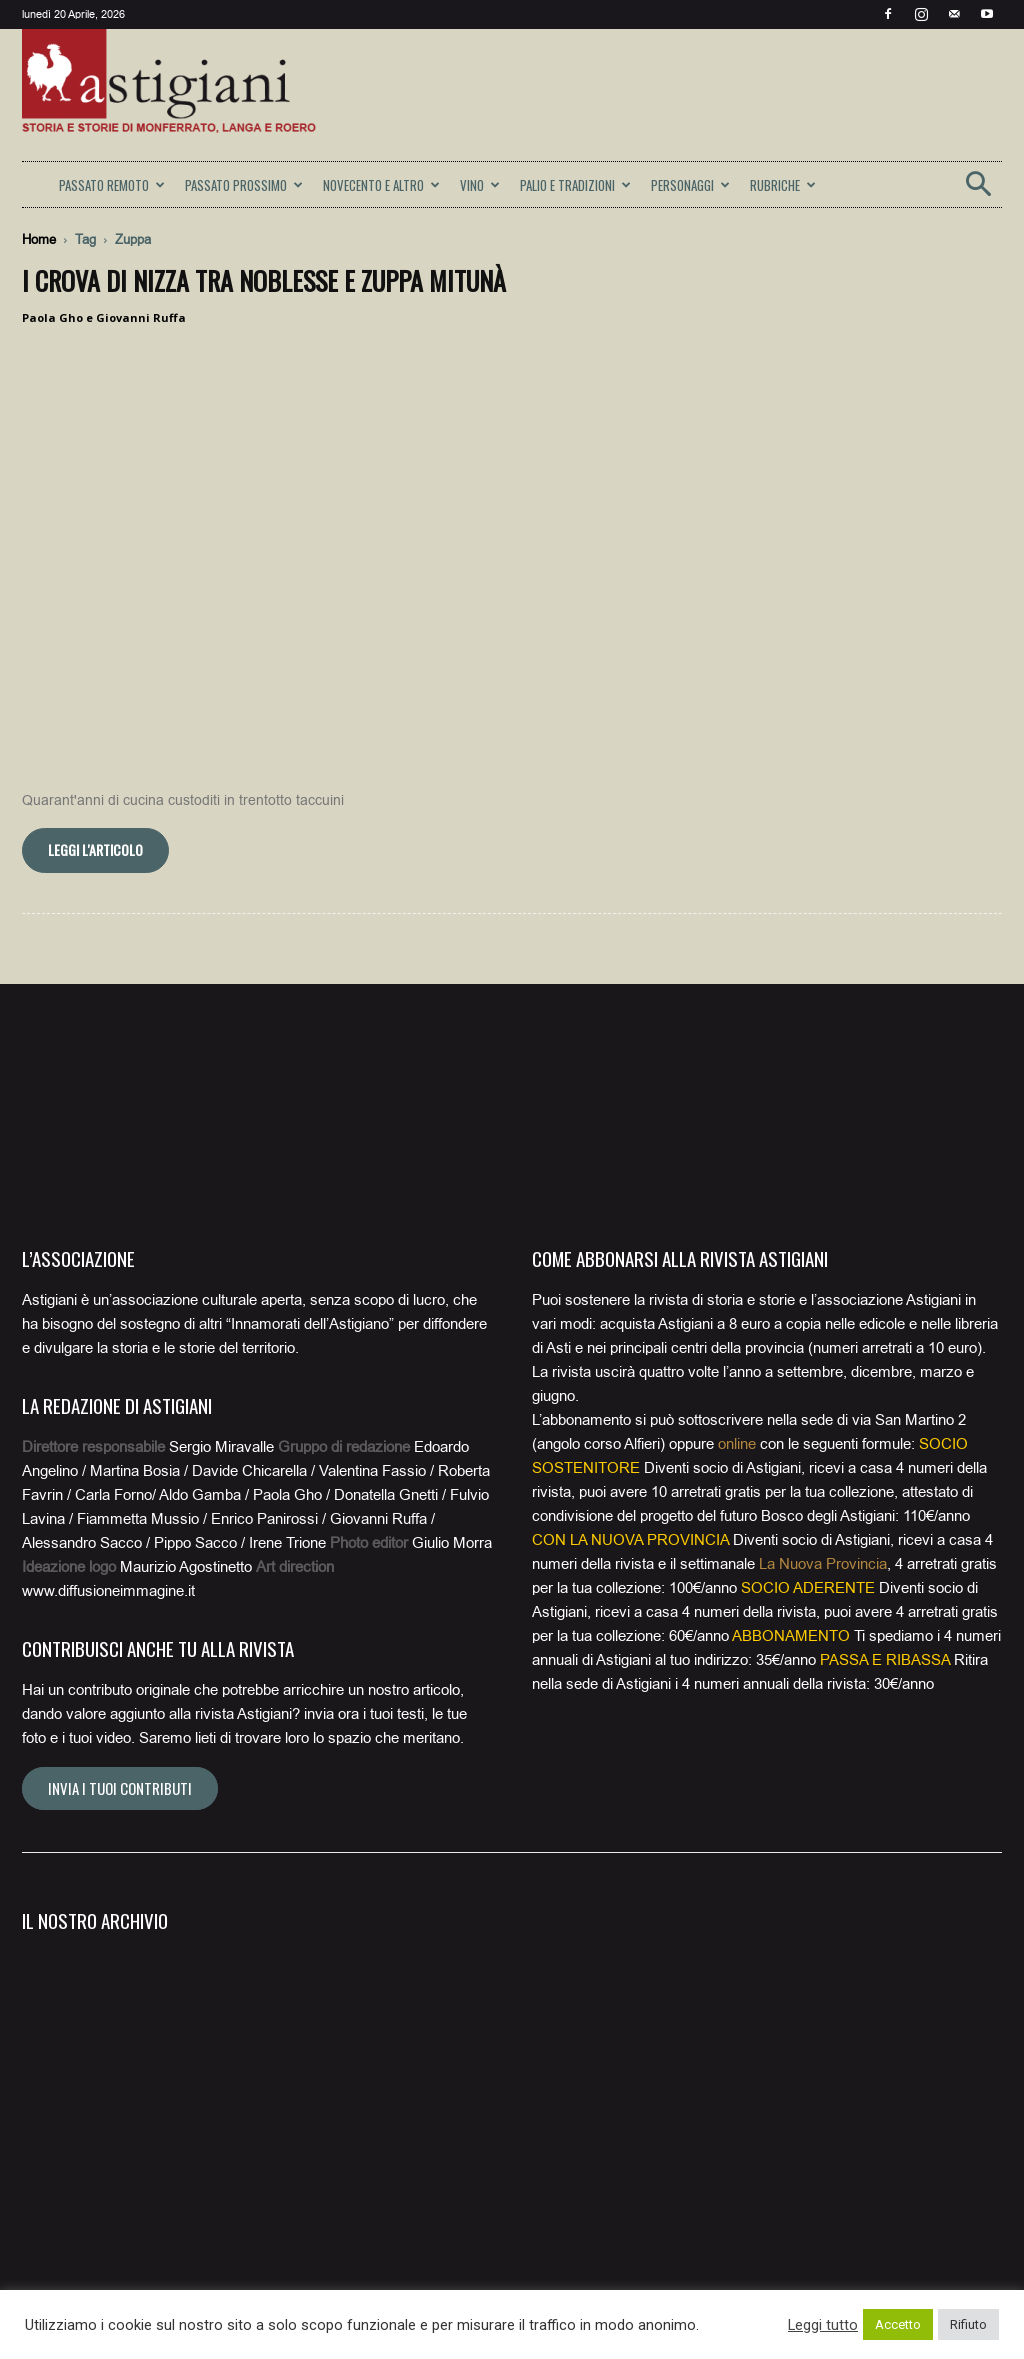 The width and height of the screenshot is (1024, 2359). What do you see at coordinates (690, 185) in the screenshot?
I see `PERSONAGGI` at bounding box center [690, 185].